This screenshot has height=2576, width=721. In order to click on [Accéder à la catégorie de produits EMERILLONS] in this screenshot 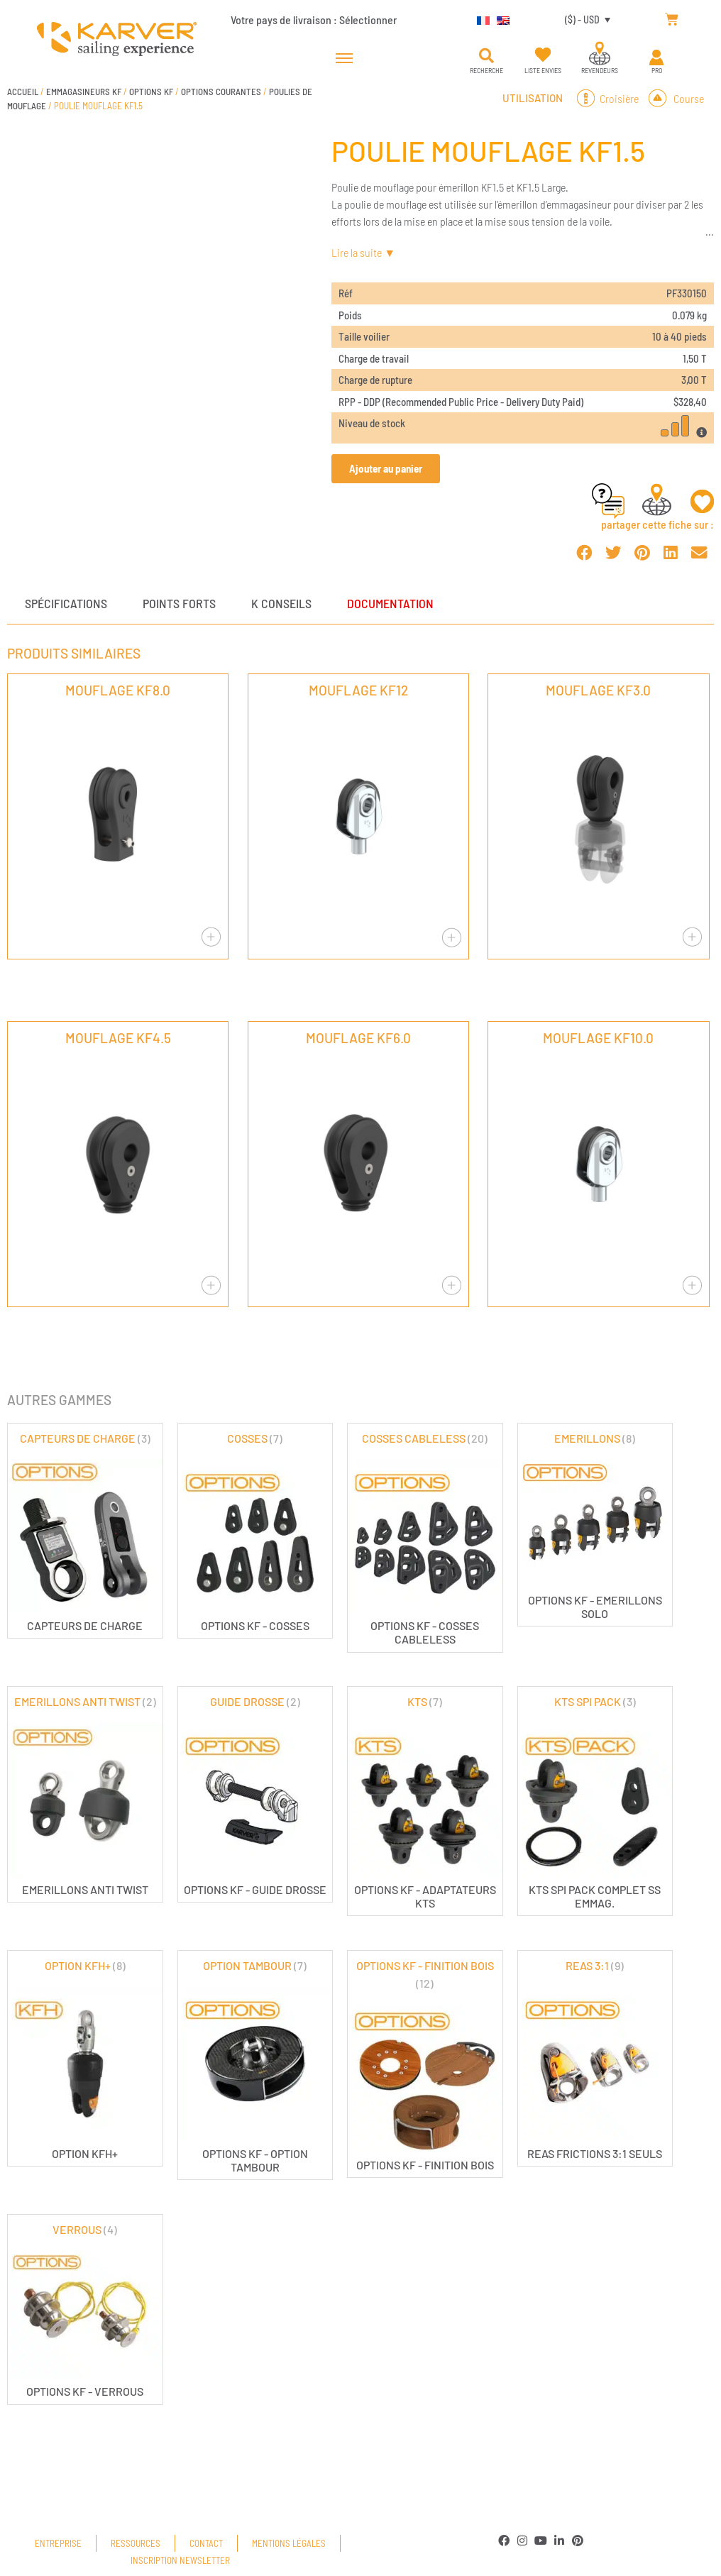, I will do `click(595, 1525)`.